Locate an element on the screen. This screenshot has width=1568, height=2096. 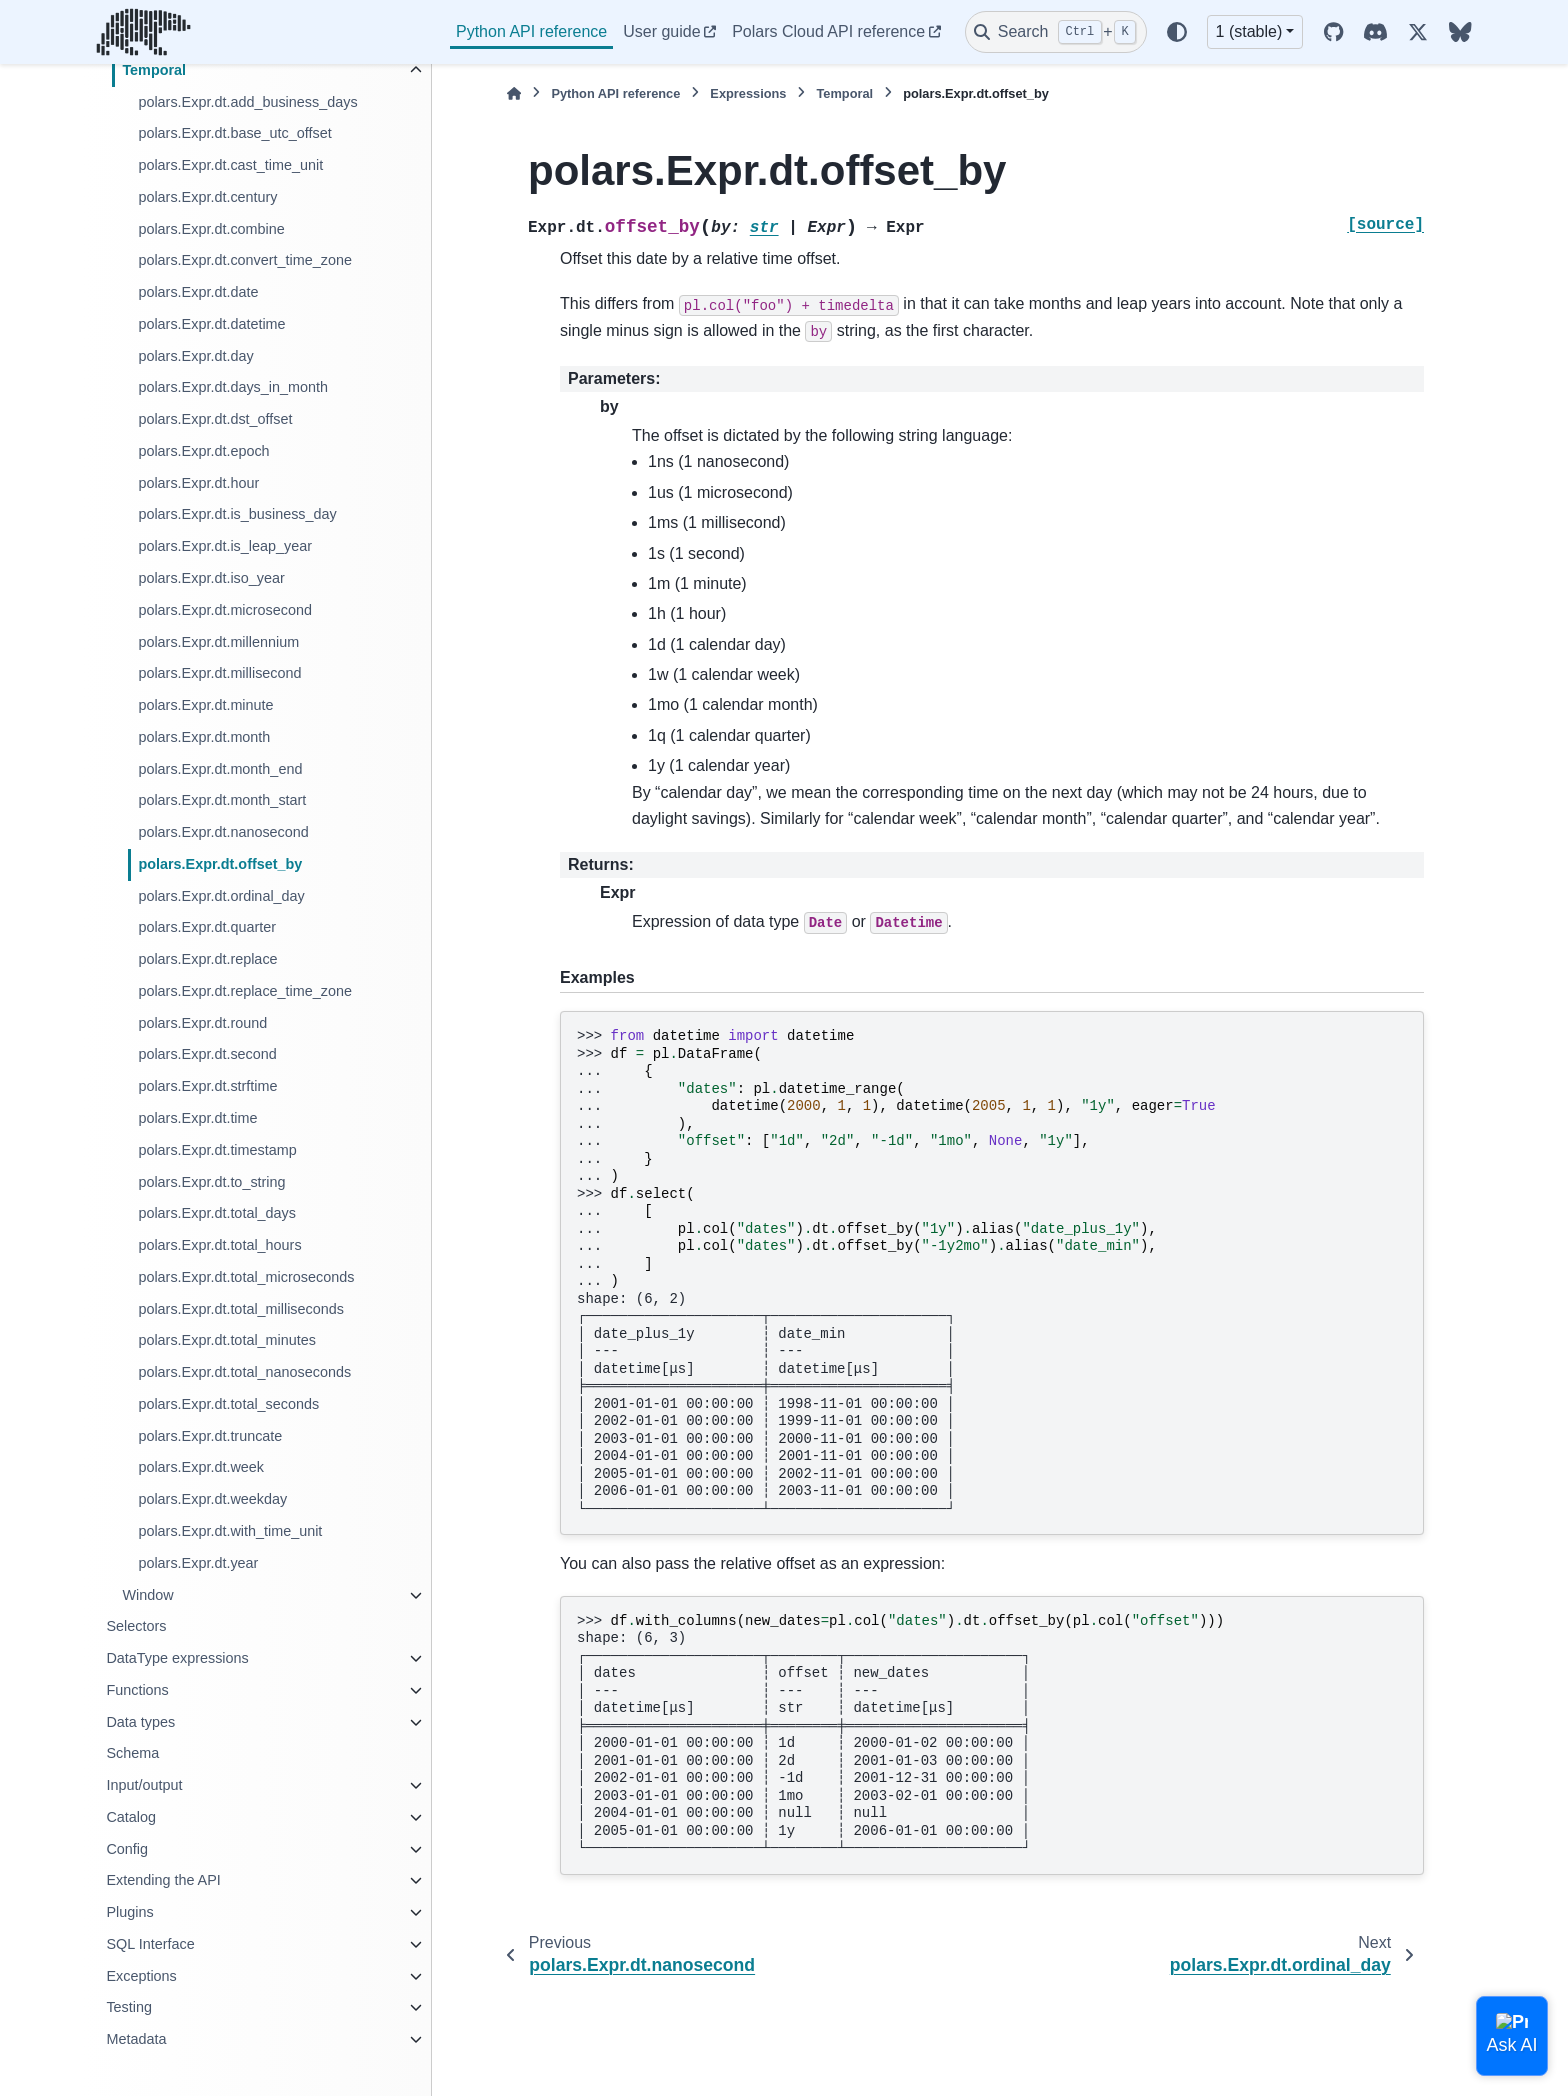
polars.Expr.dt.combine is located at coordinates (211, 229).